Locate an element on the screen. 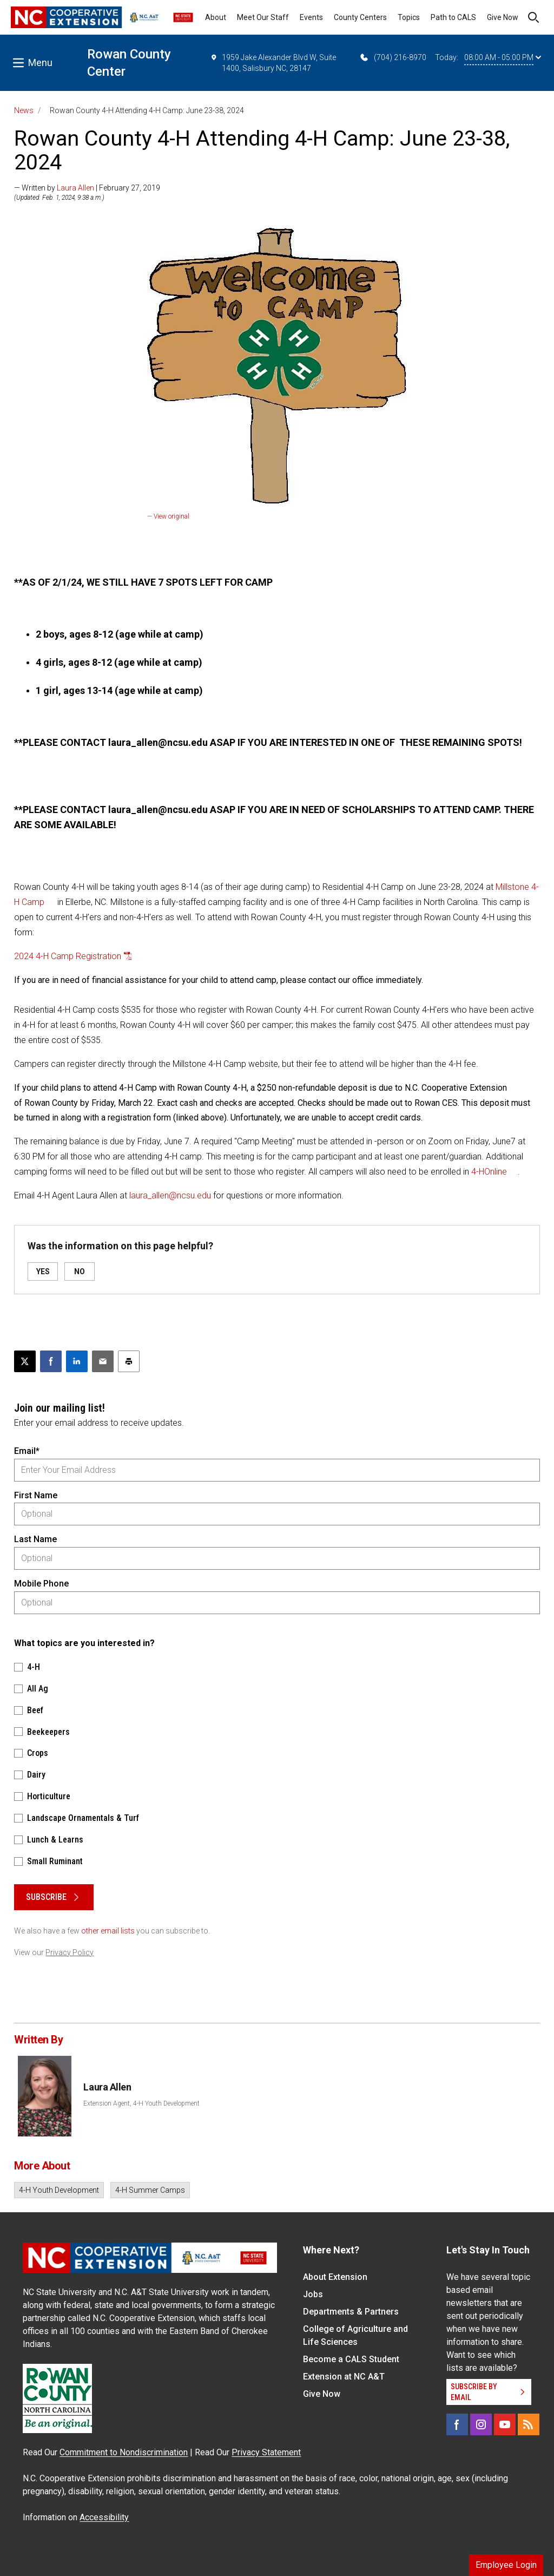 This screenshot has height=2576, width=554. 4-HOnline is located at coordinates (489, 1171).